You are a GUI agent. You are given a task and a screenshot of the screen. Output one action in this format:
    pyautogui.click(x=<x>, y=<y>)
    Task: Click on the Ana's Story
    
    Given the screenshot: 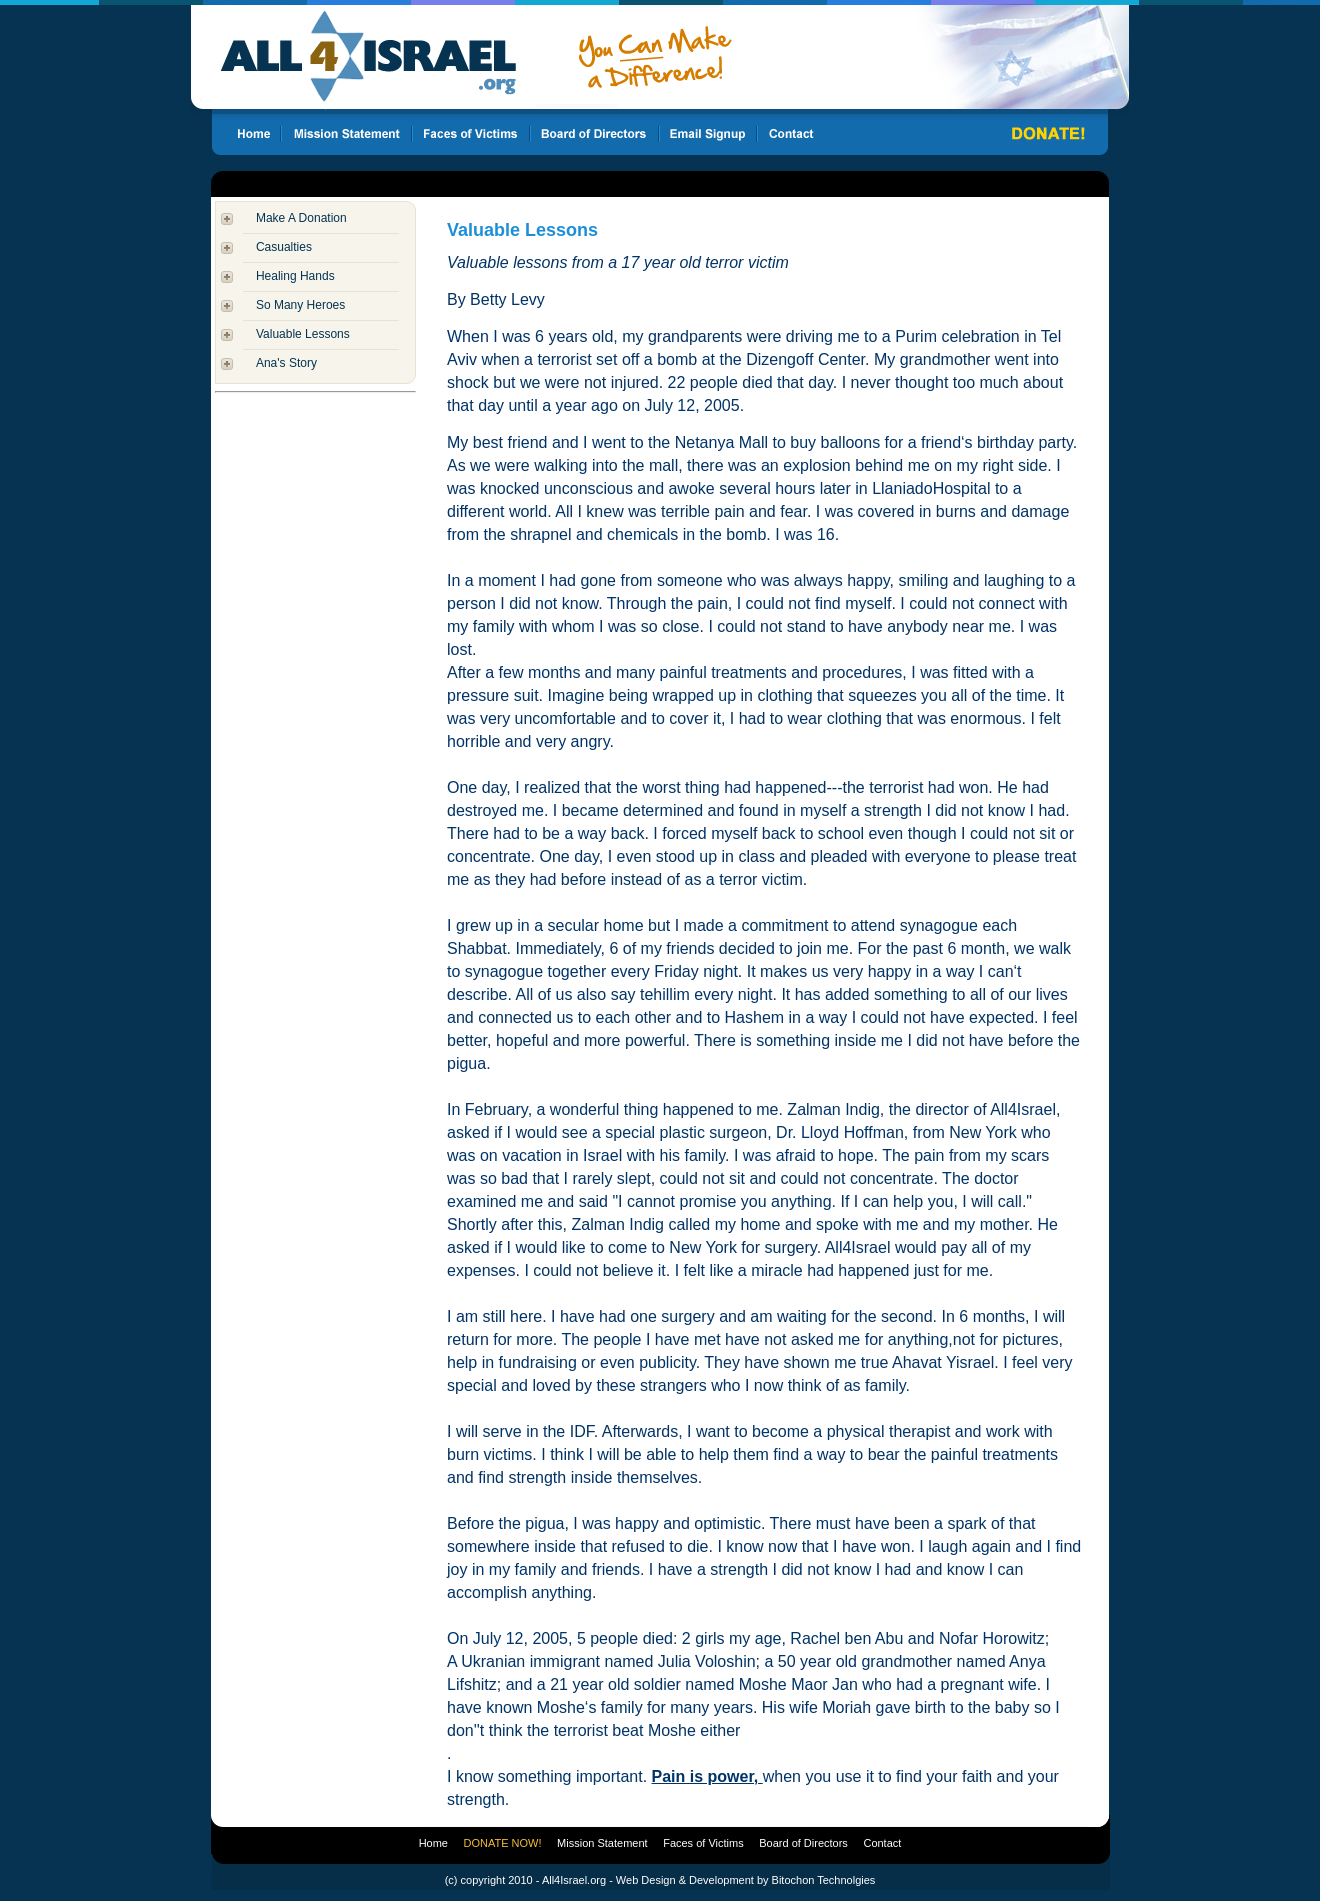 What is the action you would take?
    pyautogui.click(x=286, y=363)
    